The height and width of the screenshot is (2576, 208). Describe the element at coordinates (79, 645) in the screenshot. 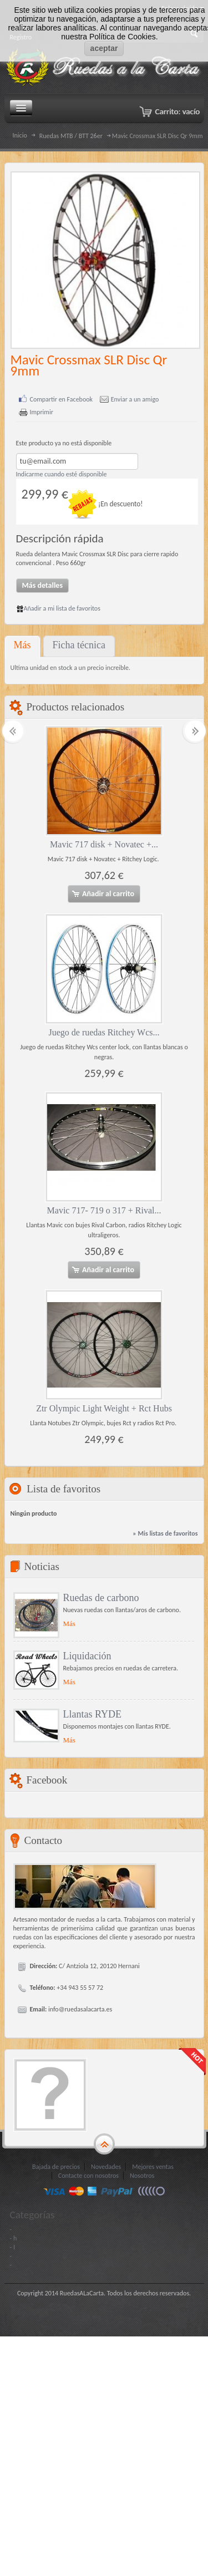

I see `Ficha técnica` at that location.